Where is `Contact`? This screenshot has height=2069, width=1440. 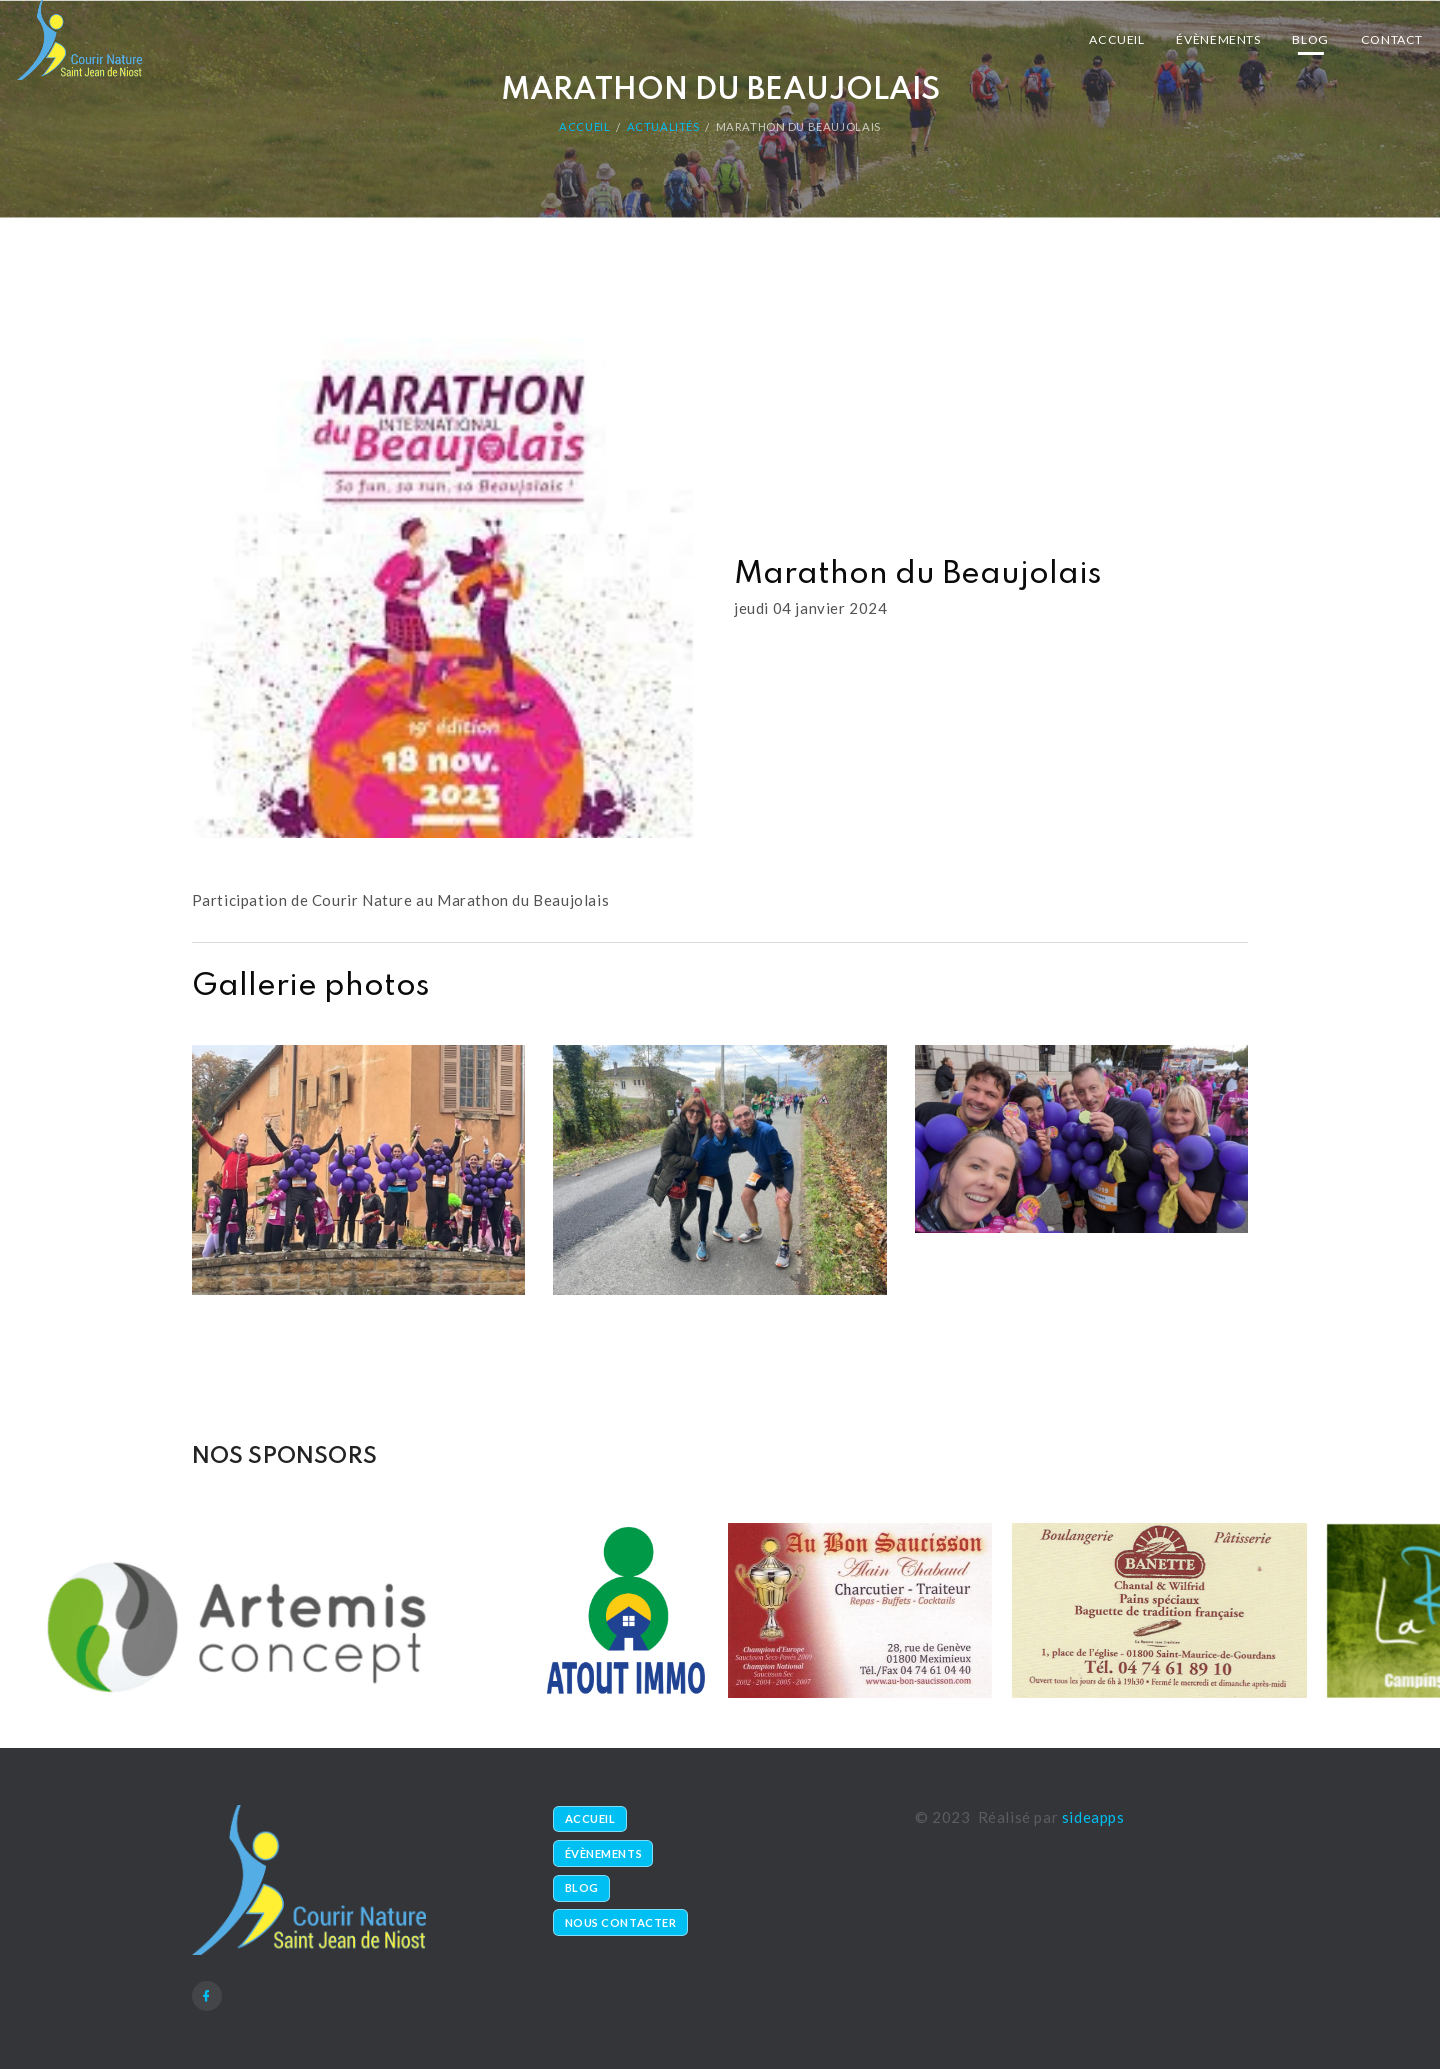
Contact is located at coordinates (1392, 40).